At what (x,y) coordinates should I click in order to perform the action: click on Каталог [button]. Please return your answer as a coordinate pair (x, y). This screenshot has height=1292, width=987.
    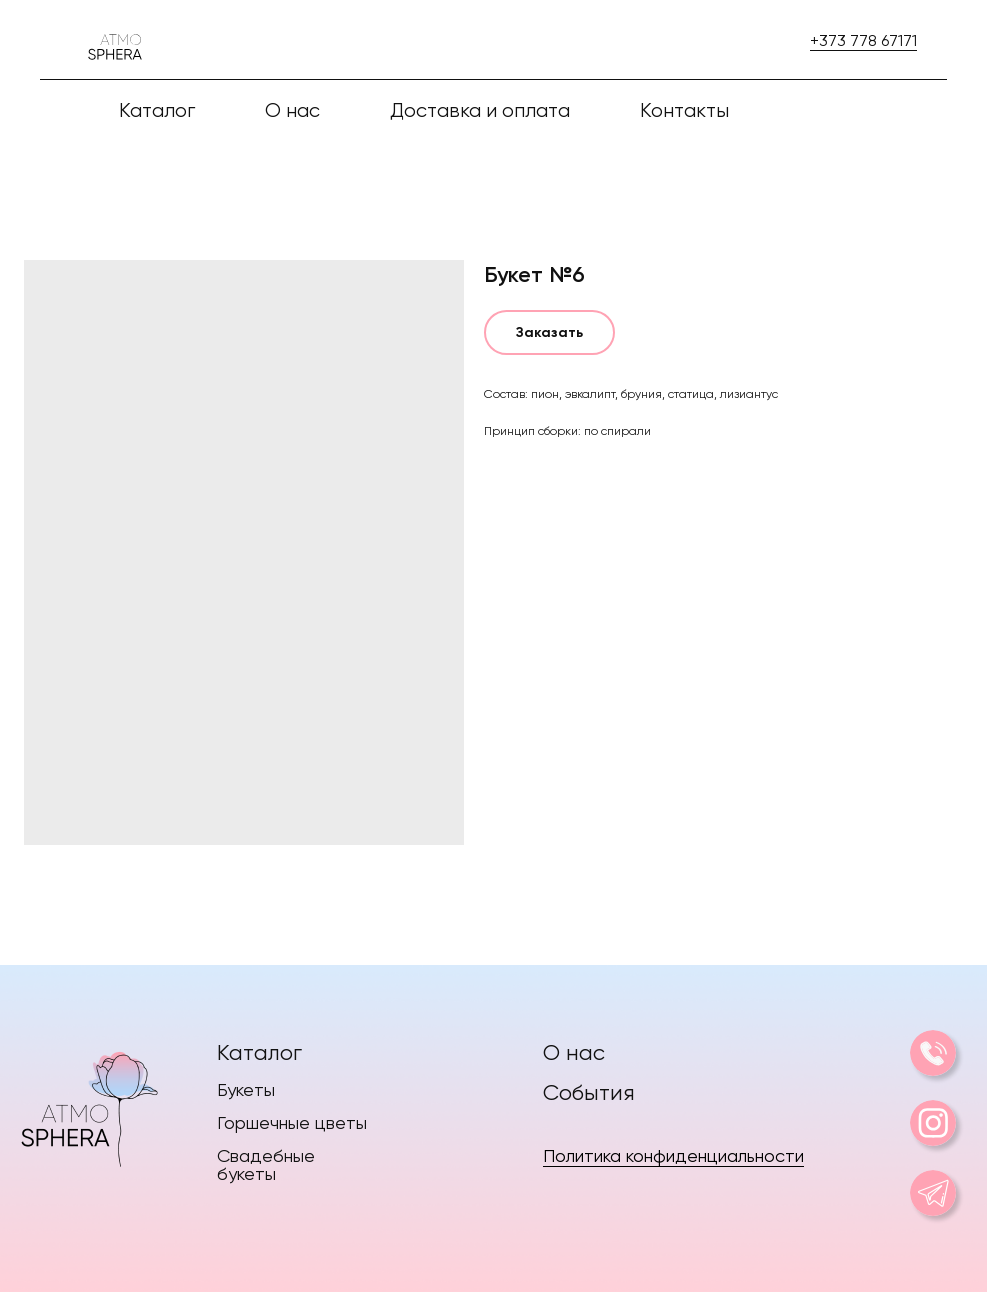
    Looking at the image, I should click on (157, 110).